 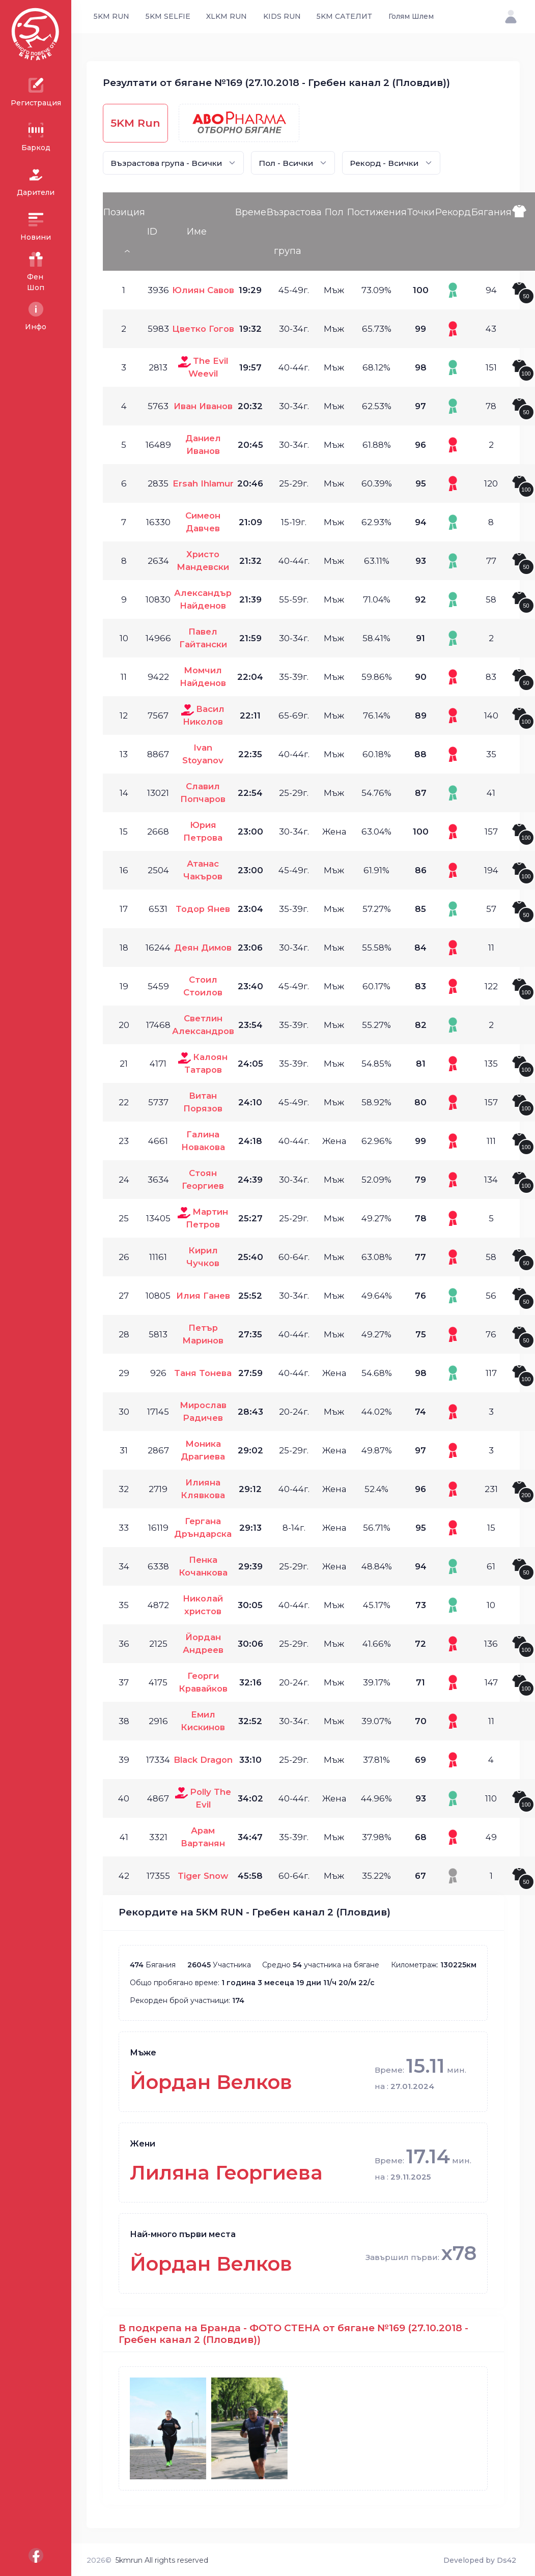 What do you see at coordinates (250, 212) in the screenshot?
I see `Време [Време: activate to sort column ascending]` at bounding box center [250, 212].